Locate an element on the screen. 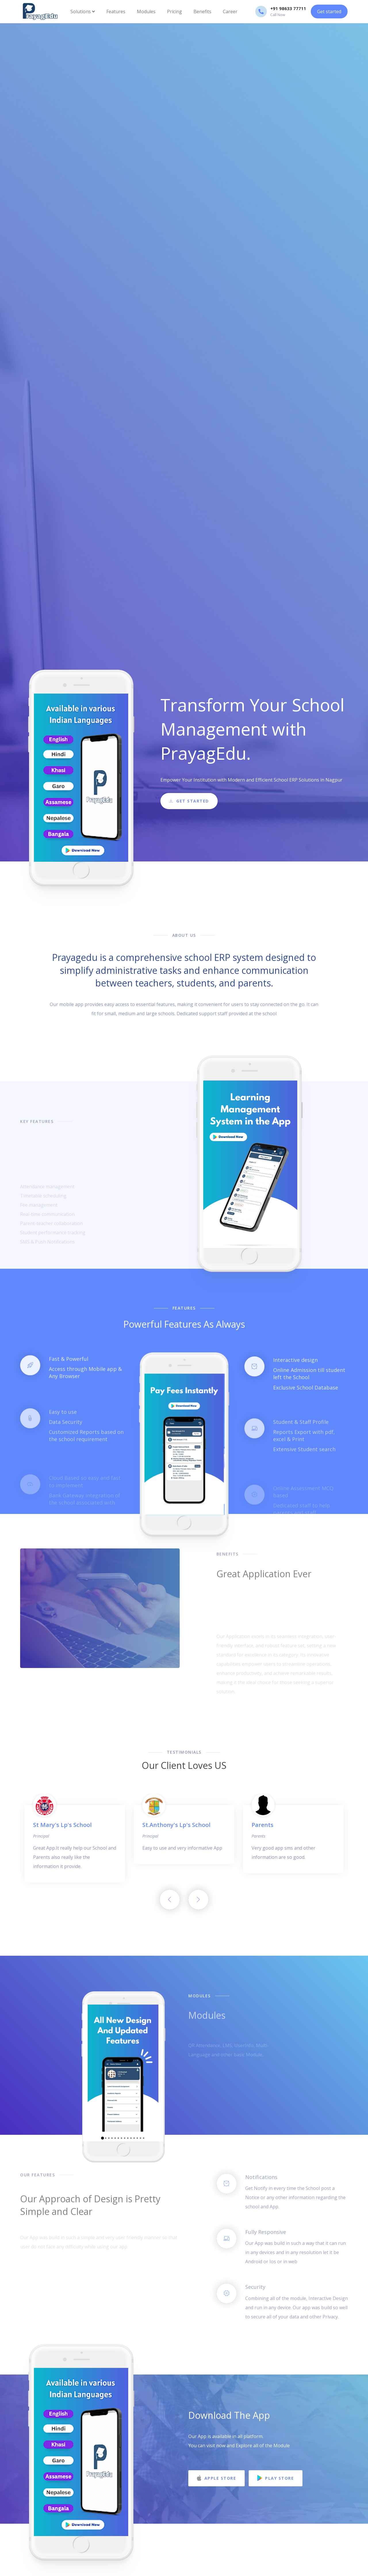 Image resolution: width=368 pixels, height=2576 pixels. Benefits is located at coordinates (202, 11).